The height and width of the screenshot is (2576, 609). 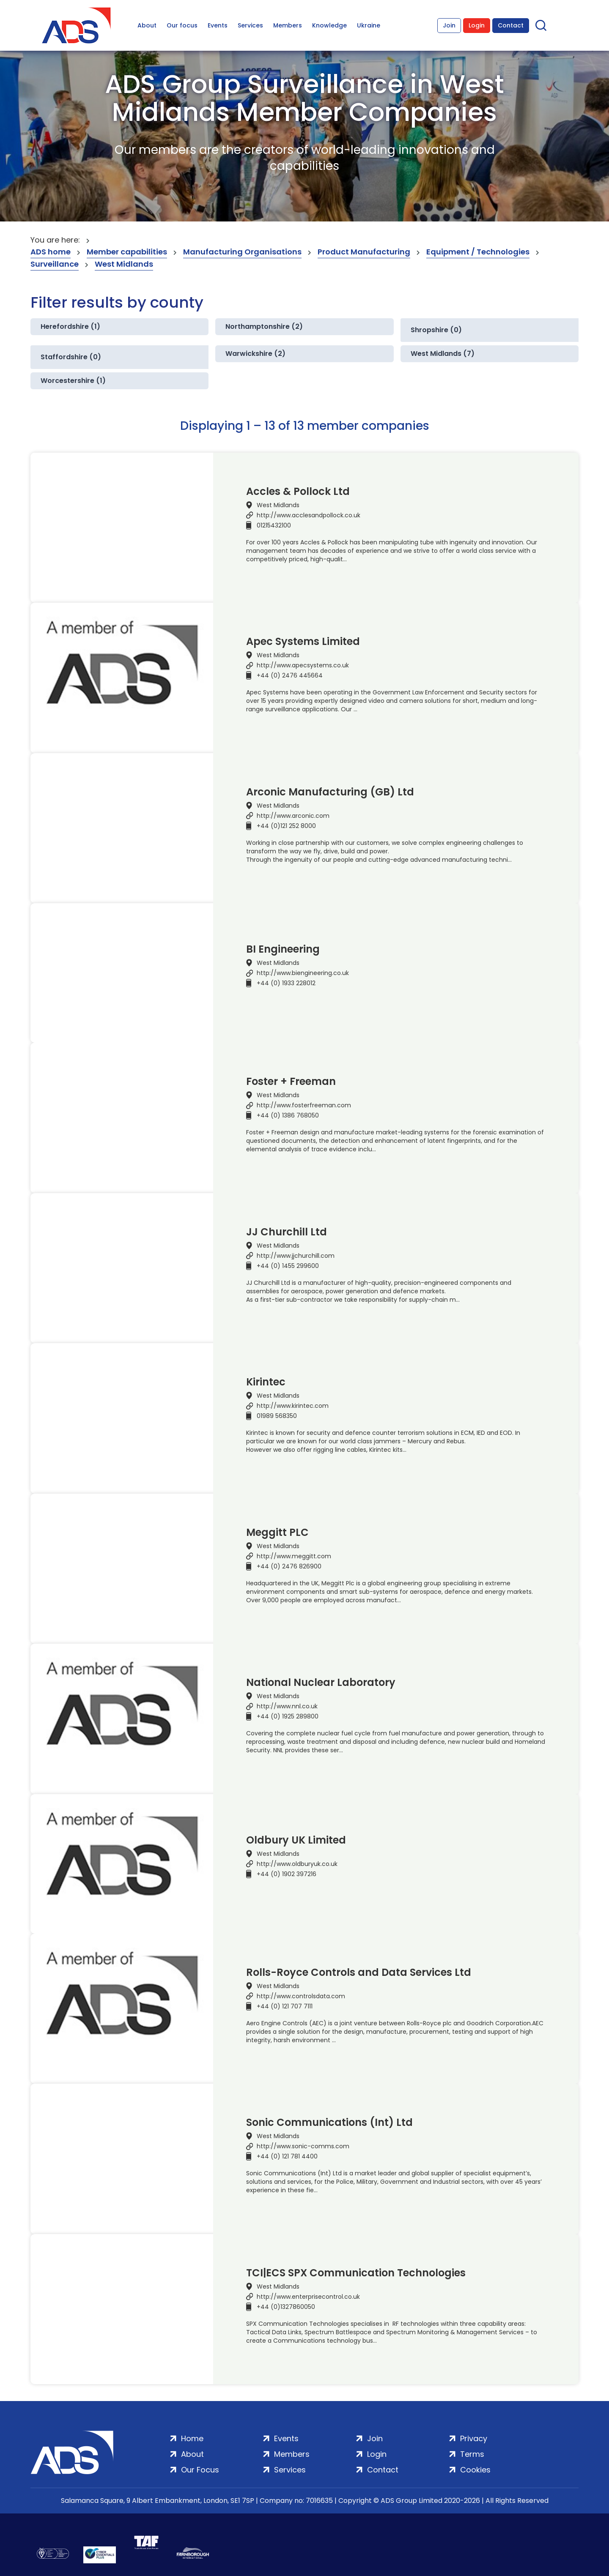 What do you see at coordinates (242, 251) in the screenshot?
I see `Manufacturing Organisations` at bounding box center [242, 251].